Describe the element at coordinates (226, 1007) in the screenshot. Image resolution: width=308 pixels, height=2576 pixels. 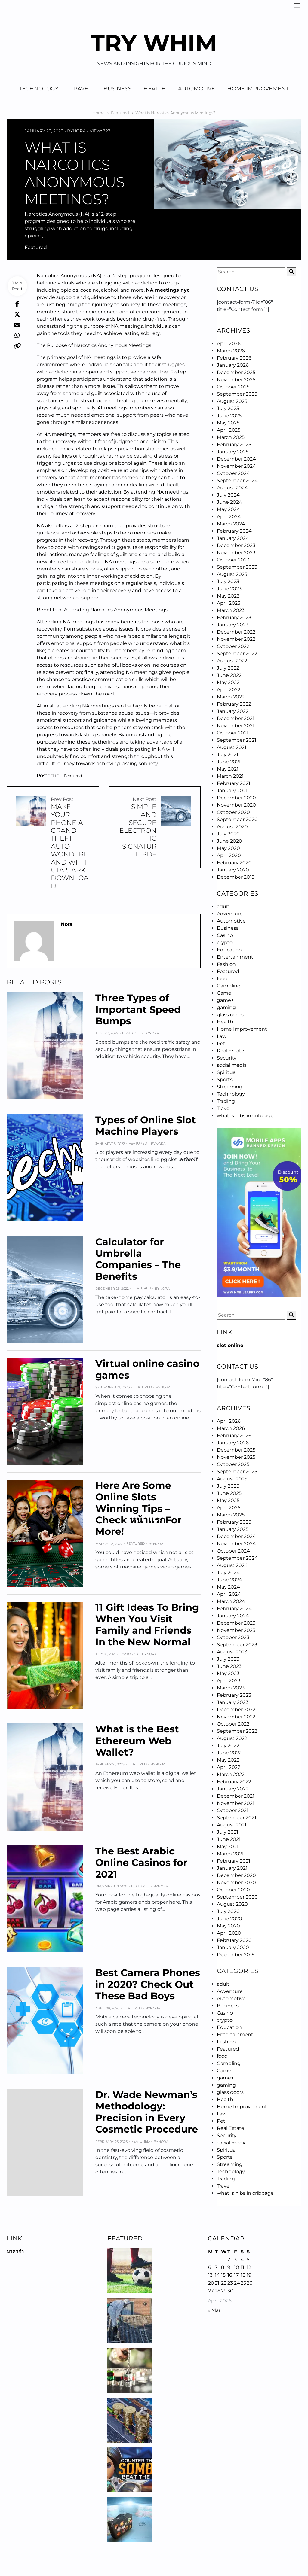
I see `gaming` at that location.